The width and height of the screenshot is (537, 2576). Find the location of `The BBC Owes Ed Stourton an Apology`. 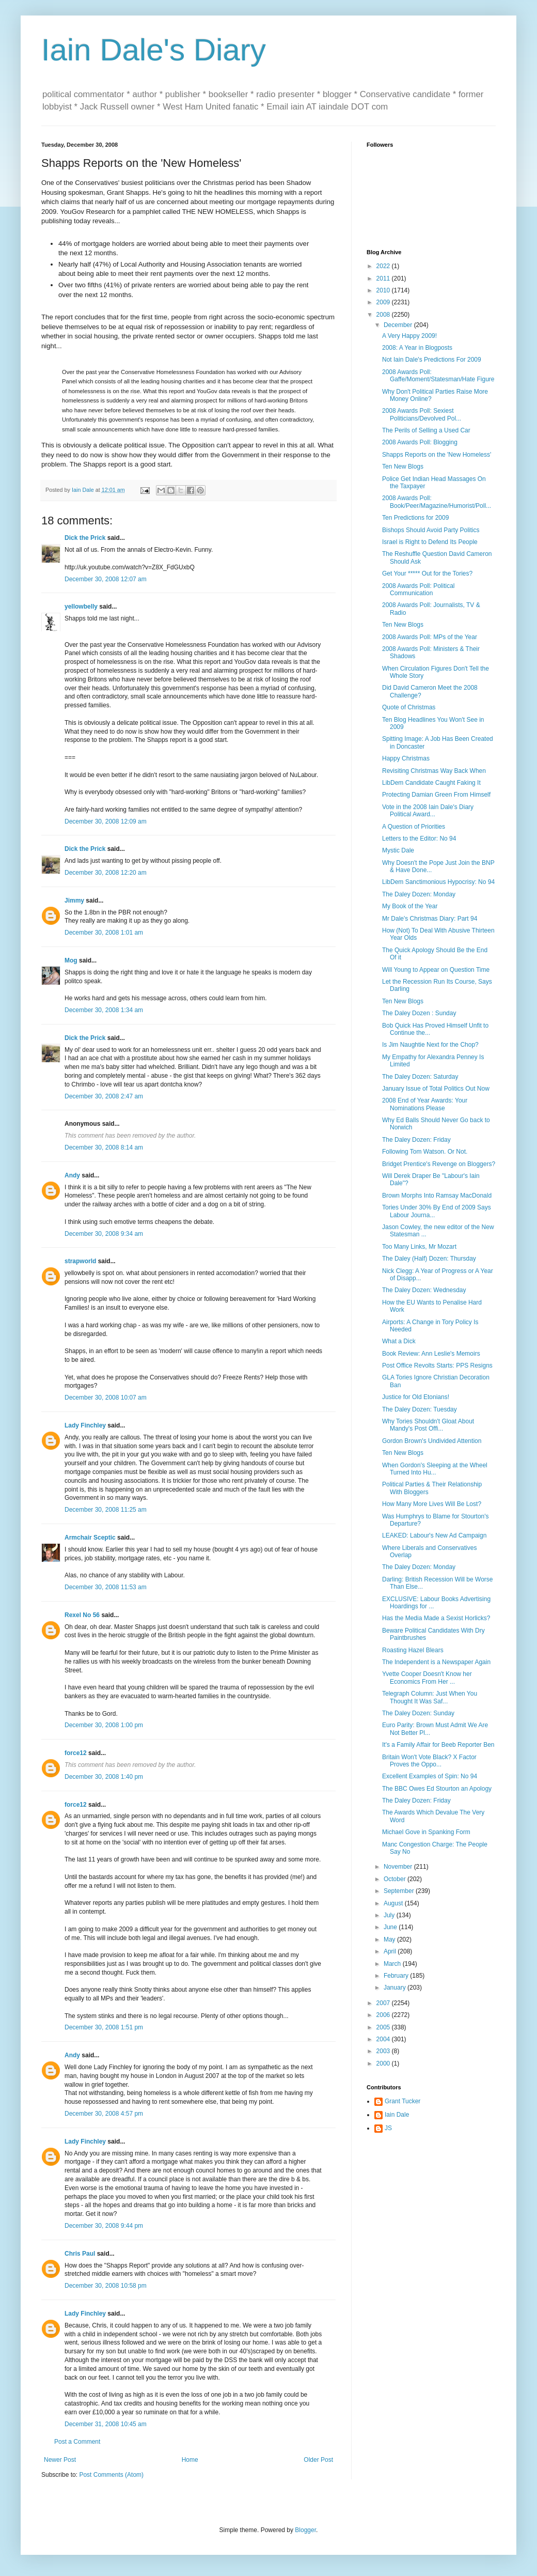

The BBC Owes Ed Stourton an Apology is located at coordinates (437, 1788).